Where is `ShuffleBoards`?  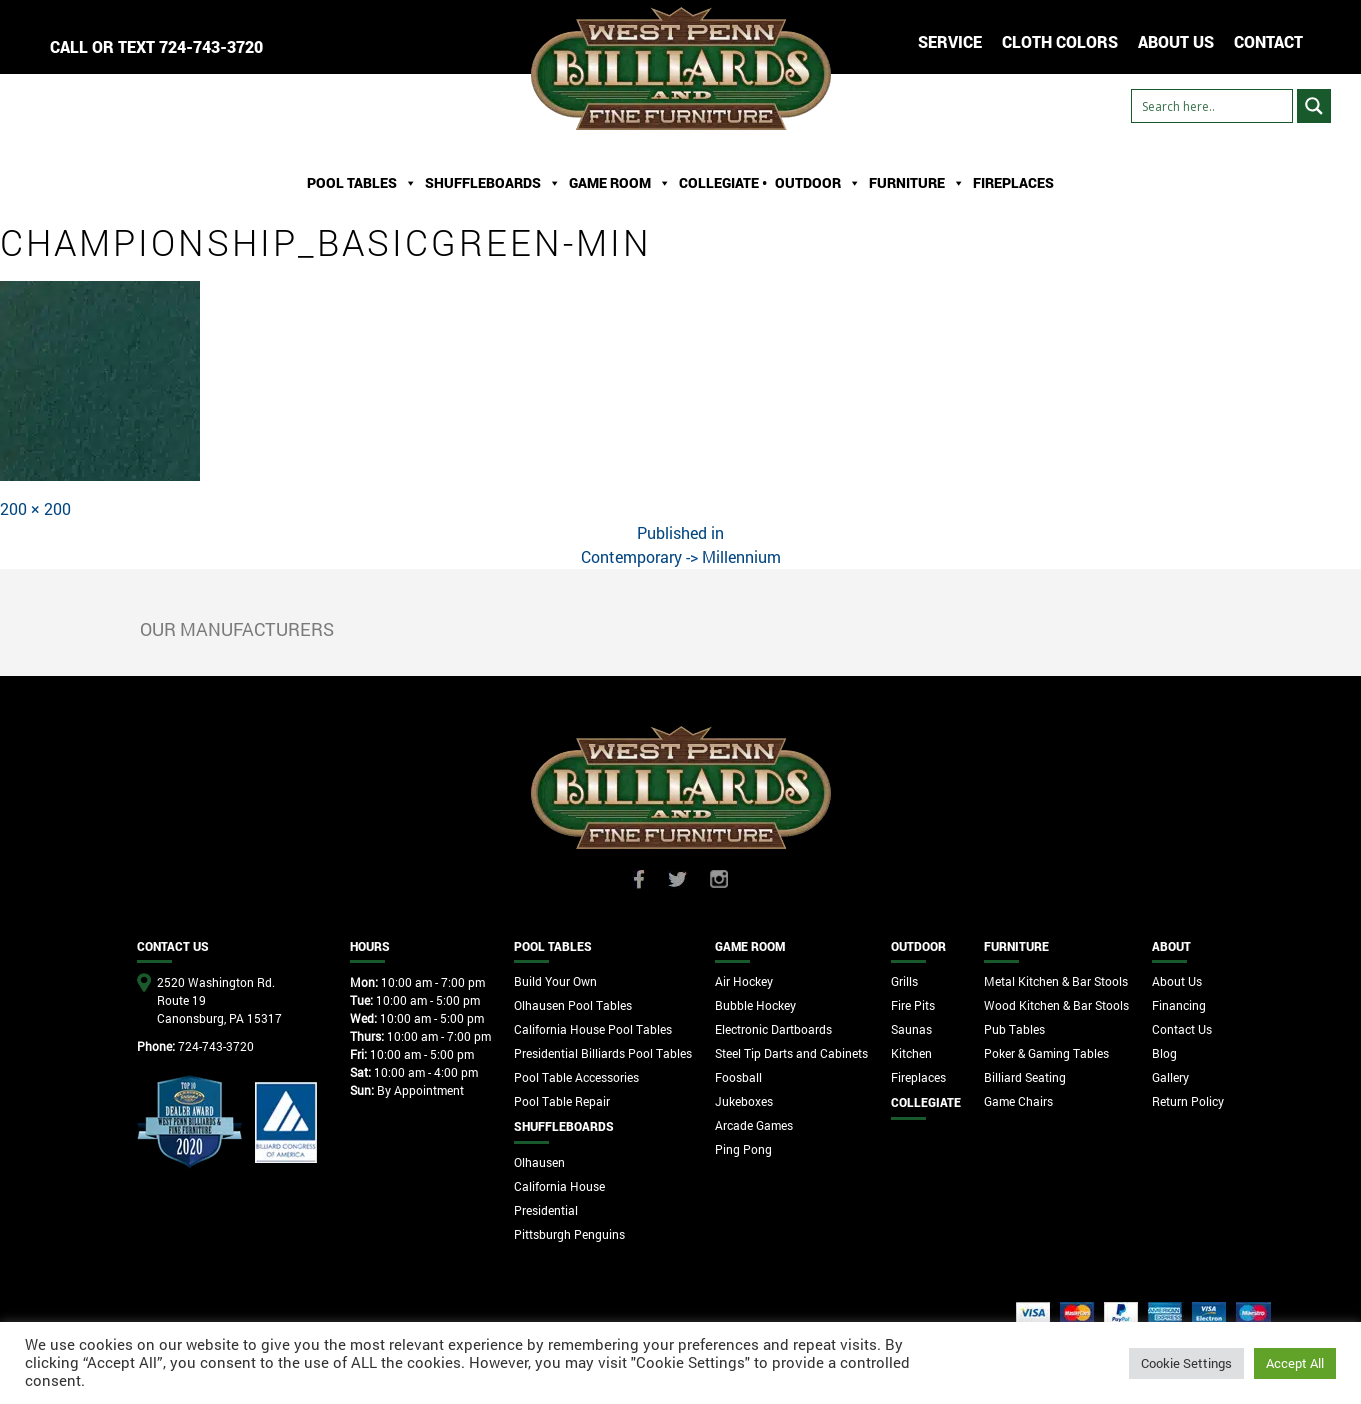 ShuffleBoards is located at coordinates (493, 183).